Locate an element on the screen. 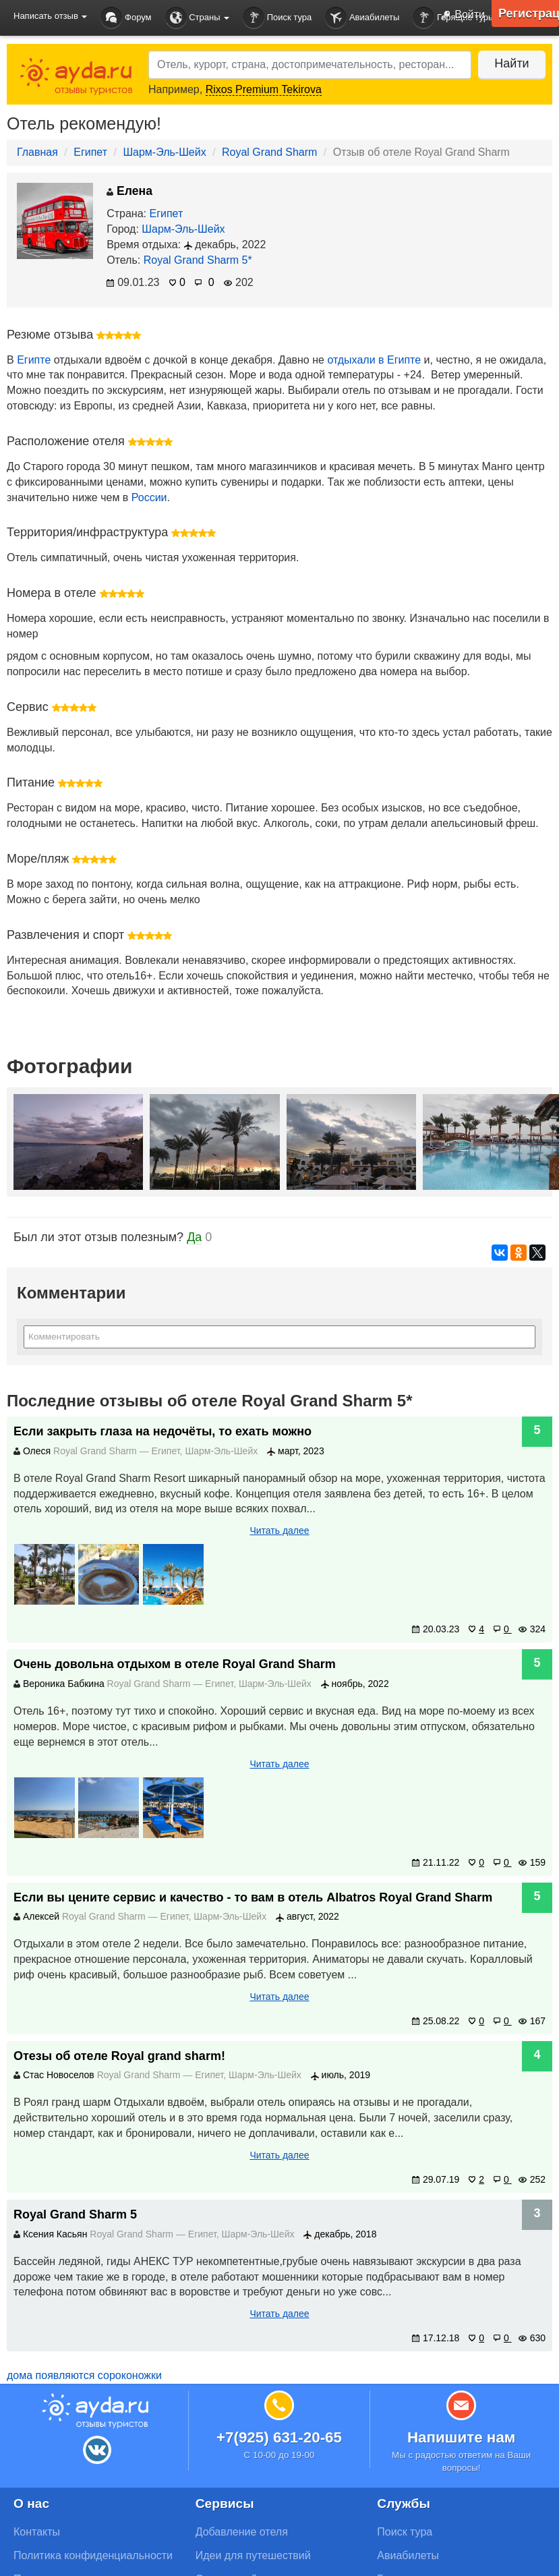 This screenshot has width=559, height=2576. Египет is located at coordinates (90, 152).